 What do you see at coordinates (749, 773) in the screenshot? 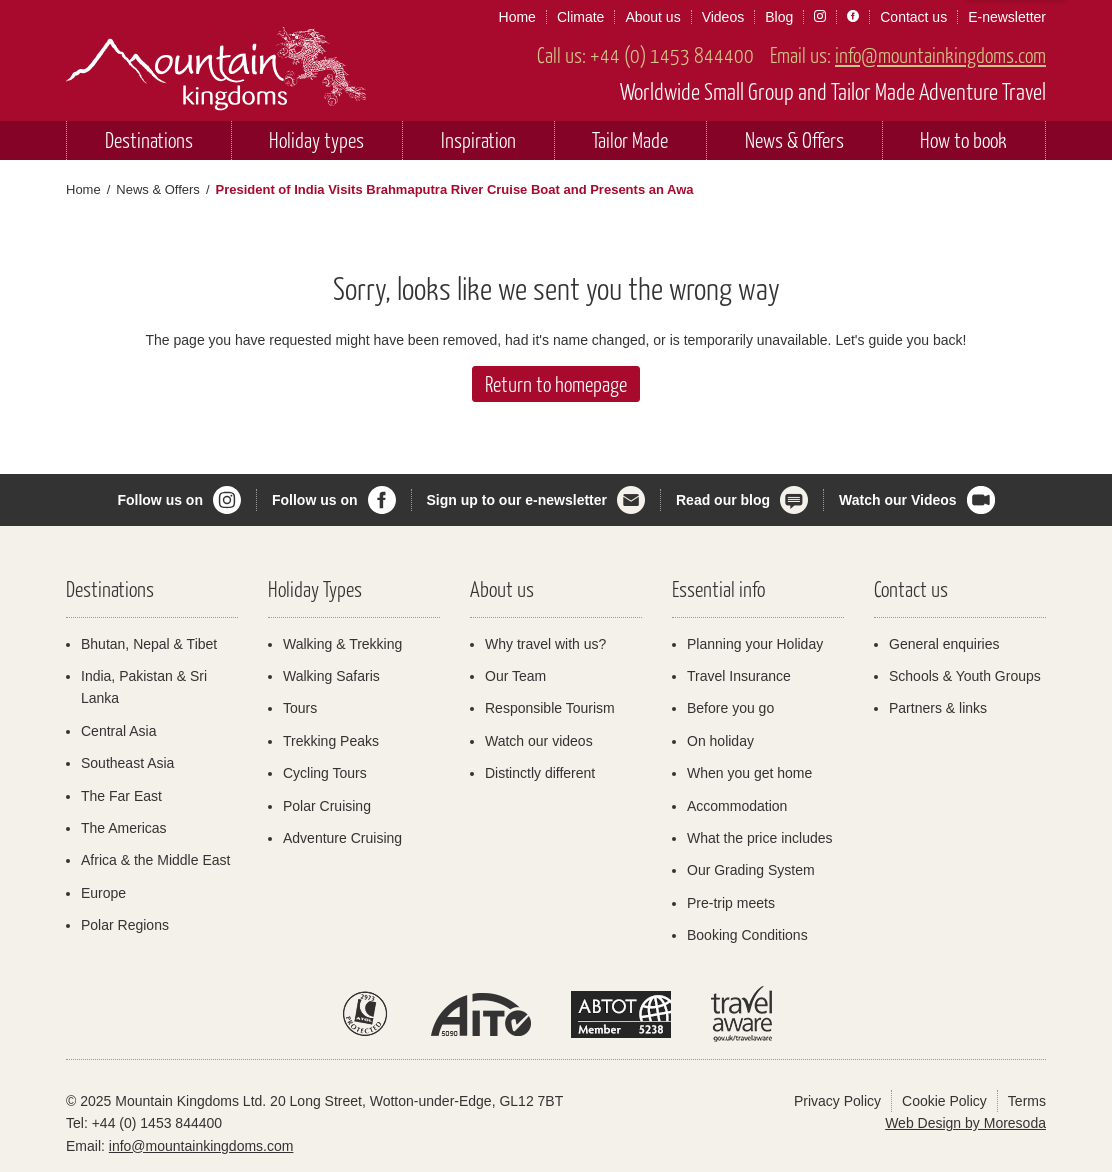
I see `When you get home` at bounding box center [749, 773].